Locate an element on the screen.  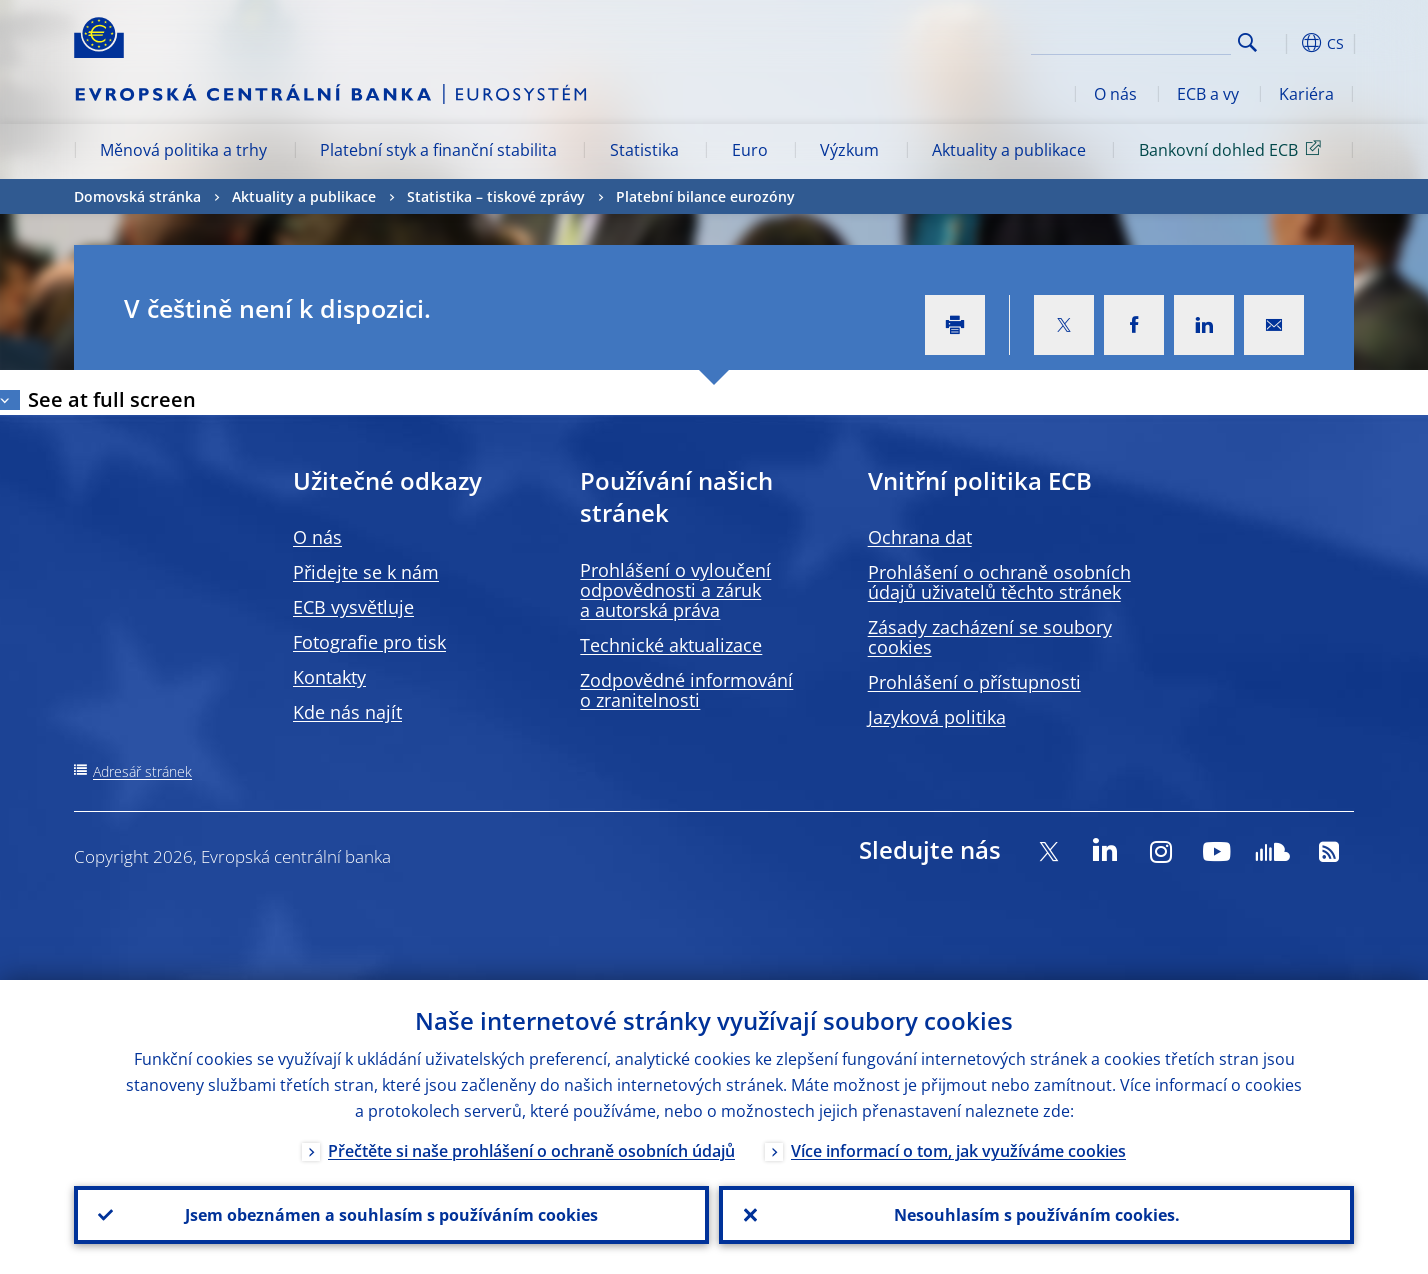
Prohlášení o vyloučení odpovědnosti a záruk a autorská práva is located at coordinates (675, 590).